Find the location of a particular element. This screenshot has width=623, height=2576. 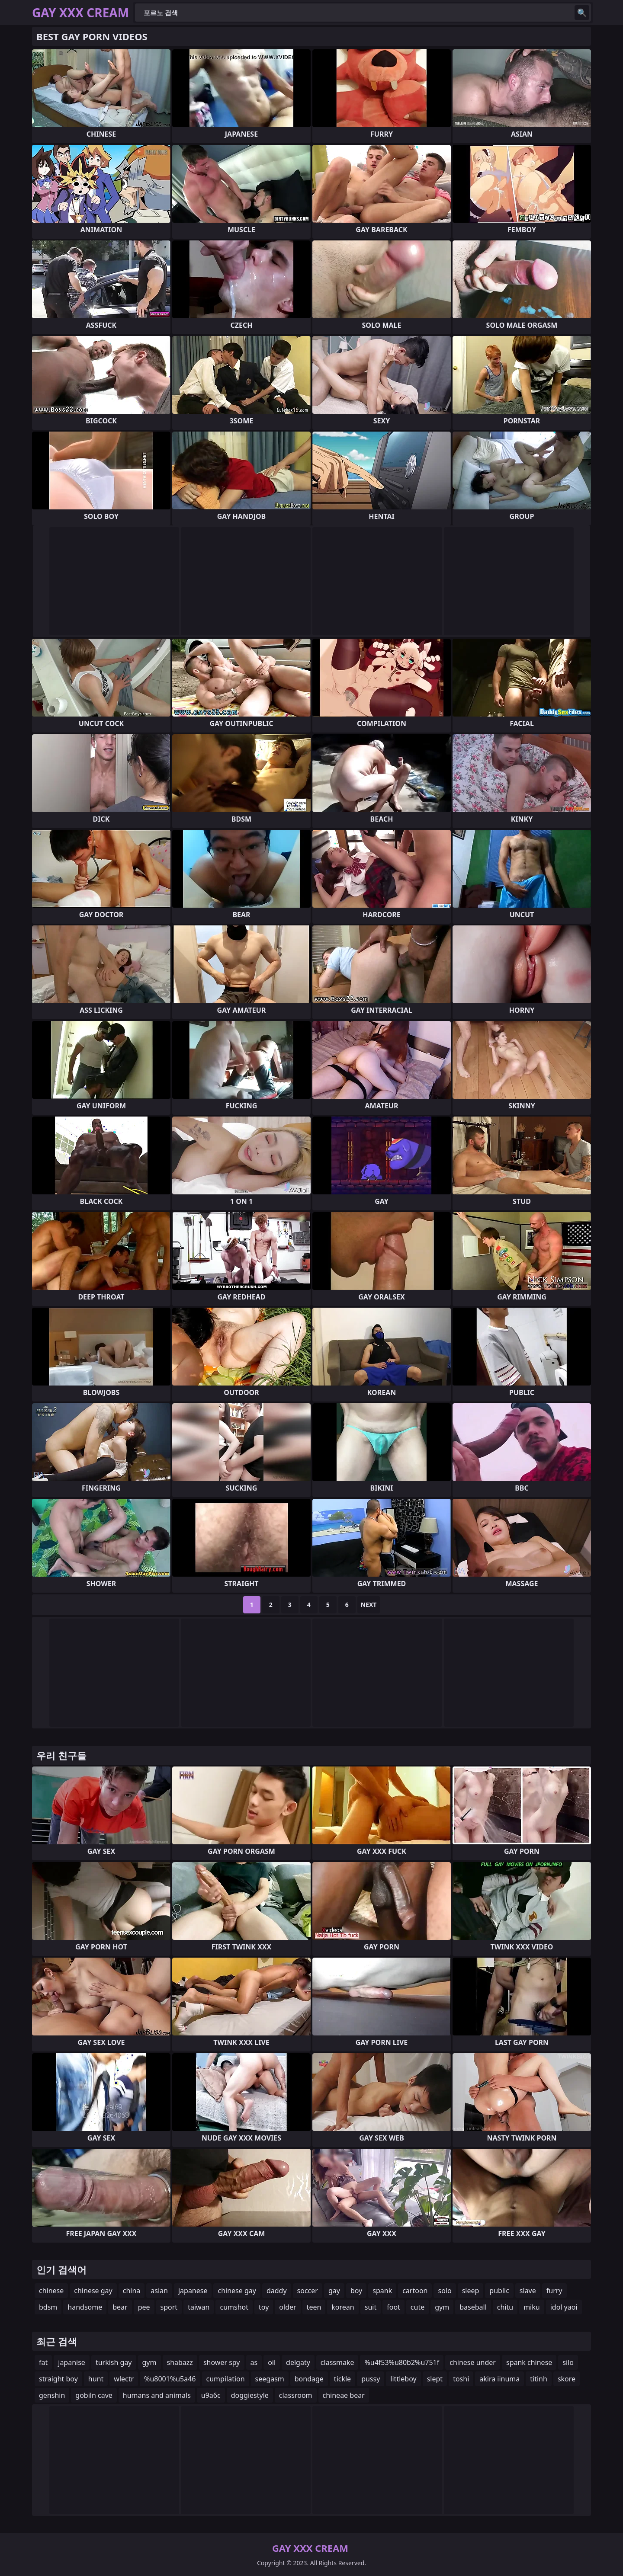

chineae bear is located at coordinates (344, 2395).